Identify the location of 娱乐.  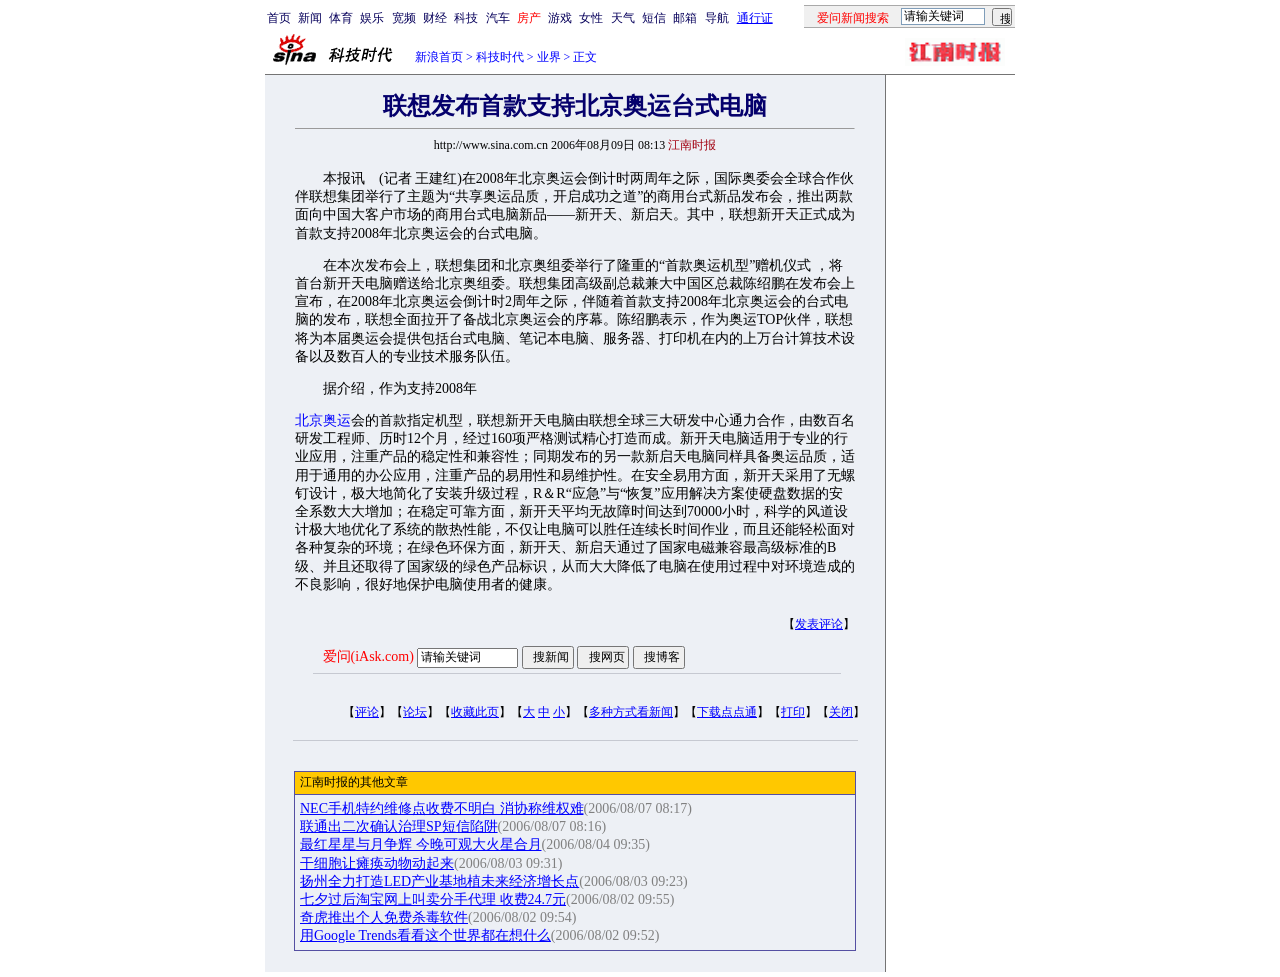
(372, 18).